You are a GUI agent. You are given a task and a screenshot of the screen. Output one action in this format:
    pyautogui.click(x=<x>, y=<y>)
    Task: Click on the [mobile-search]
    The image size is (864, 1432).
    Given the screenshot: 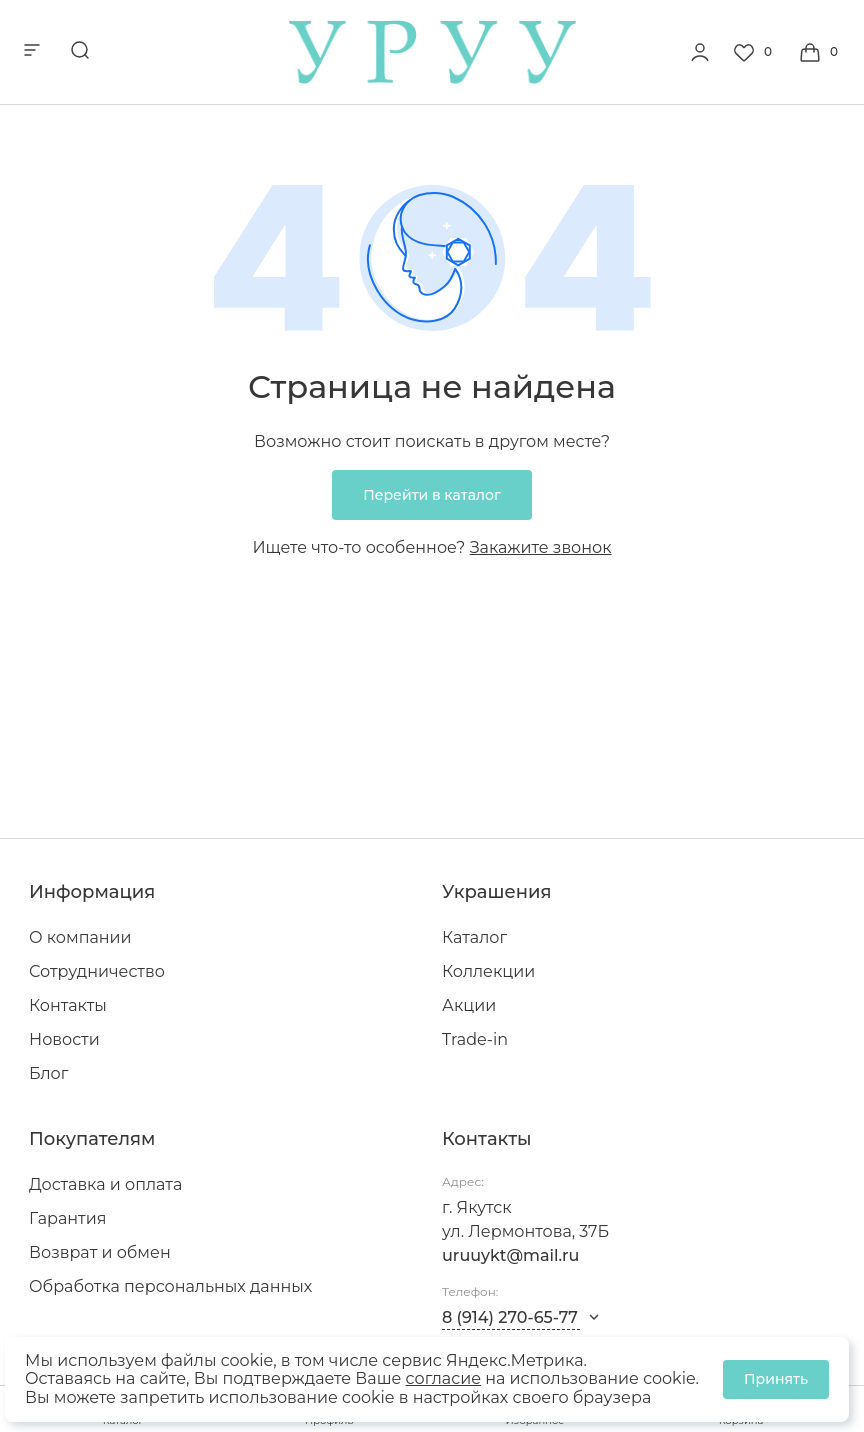 What is the action you would take?
    pyautogui.click(x=80, y=52)
    